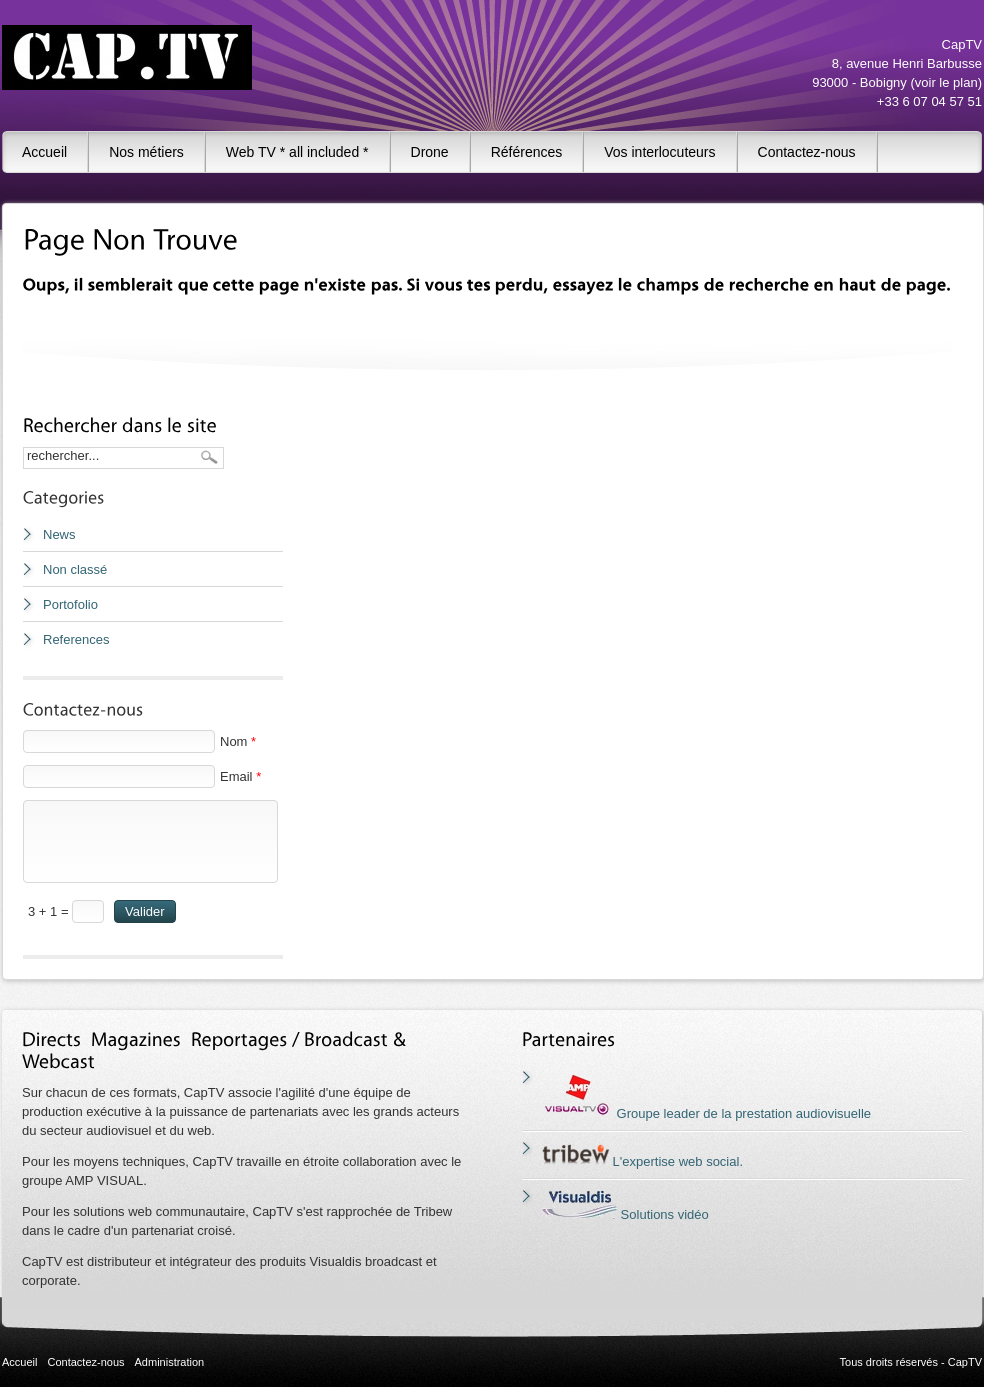 The image size is (984, 1387). I want to click on Références, so click(527, 152).